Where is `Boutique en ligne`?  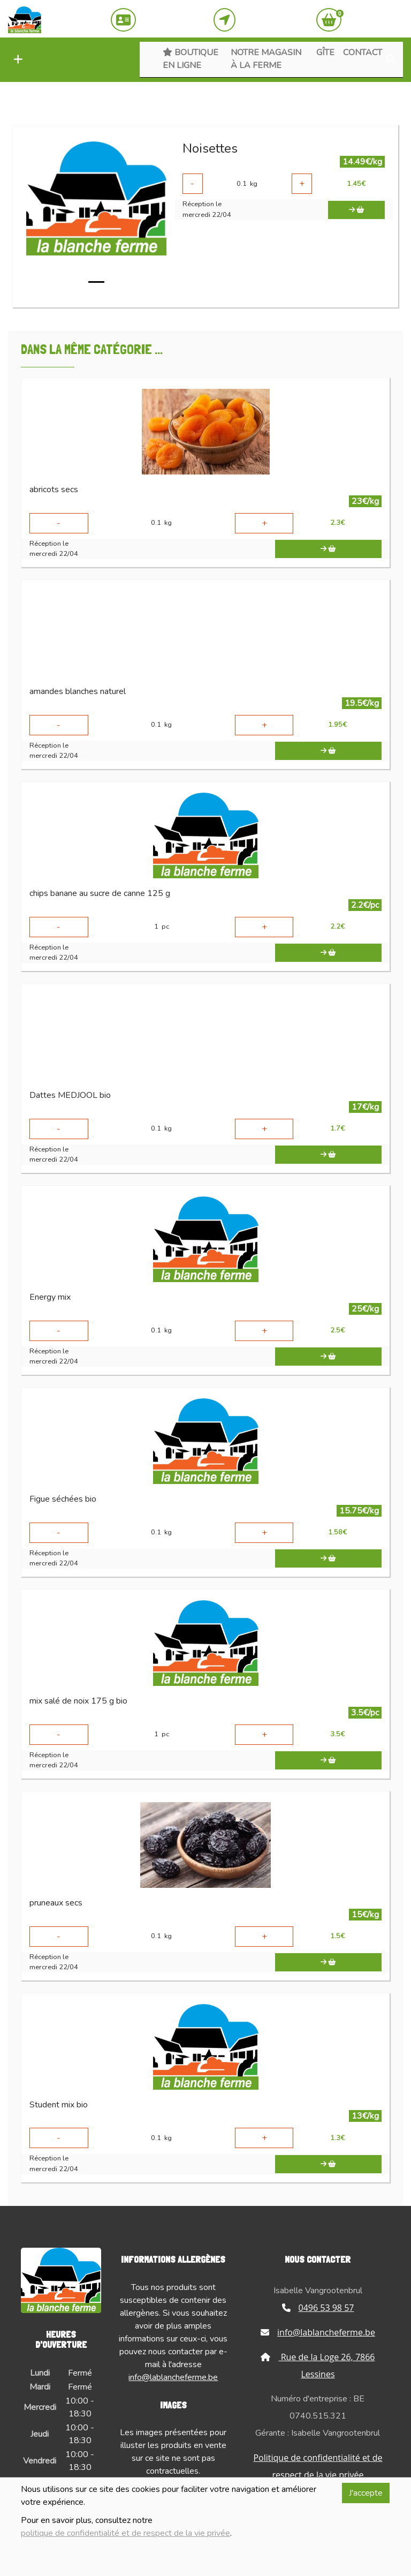
Boutique en ligne is located at coordinates (190, 59).